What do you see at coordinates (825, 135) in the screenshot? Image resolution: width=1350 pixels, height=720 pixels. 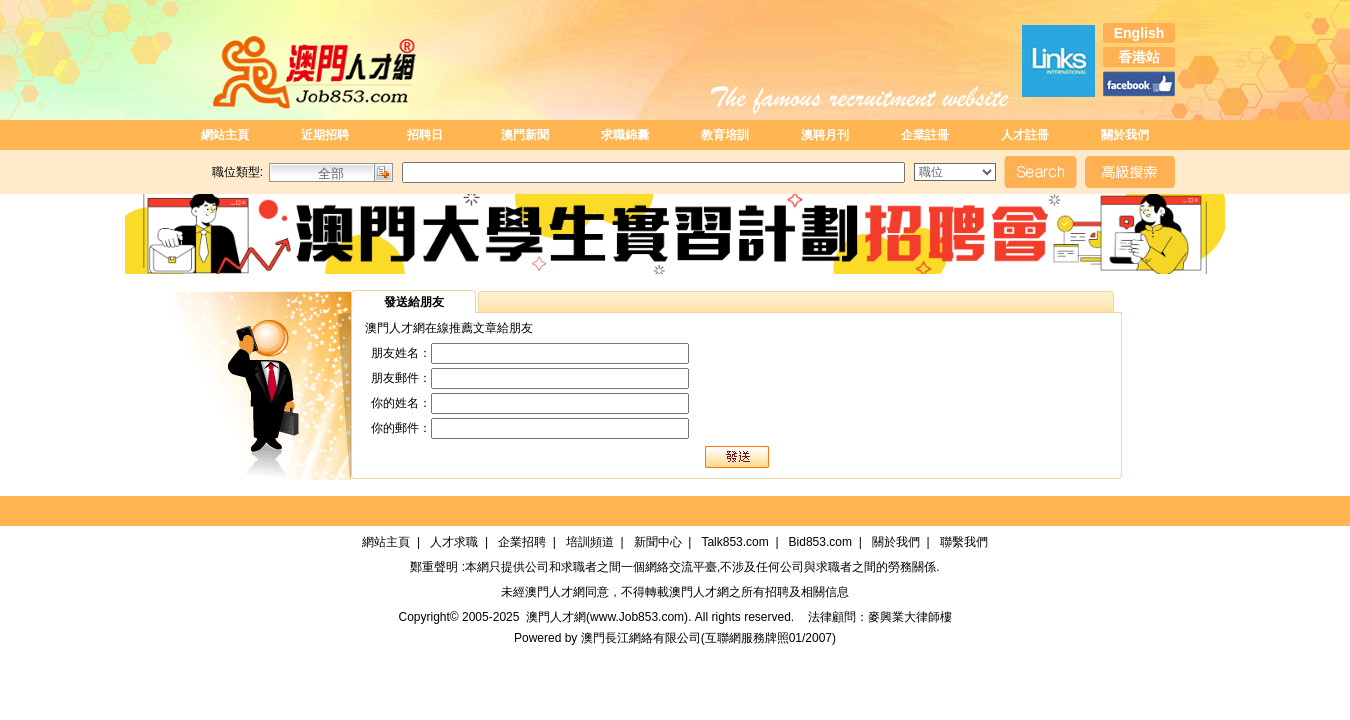 I see `澳聘月刊` at bounding box center [825, 135].